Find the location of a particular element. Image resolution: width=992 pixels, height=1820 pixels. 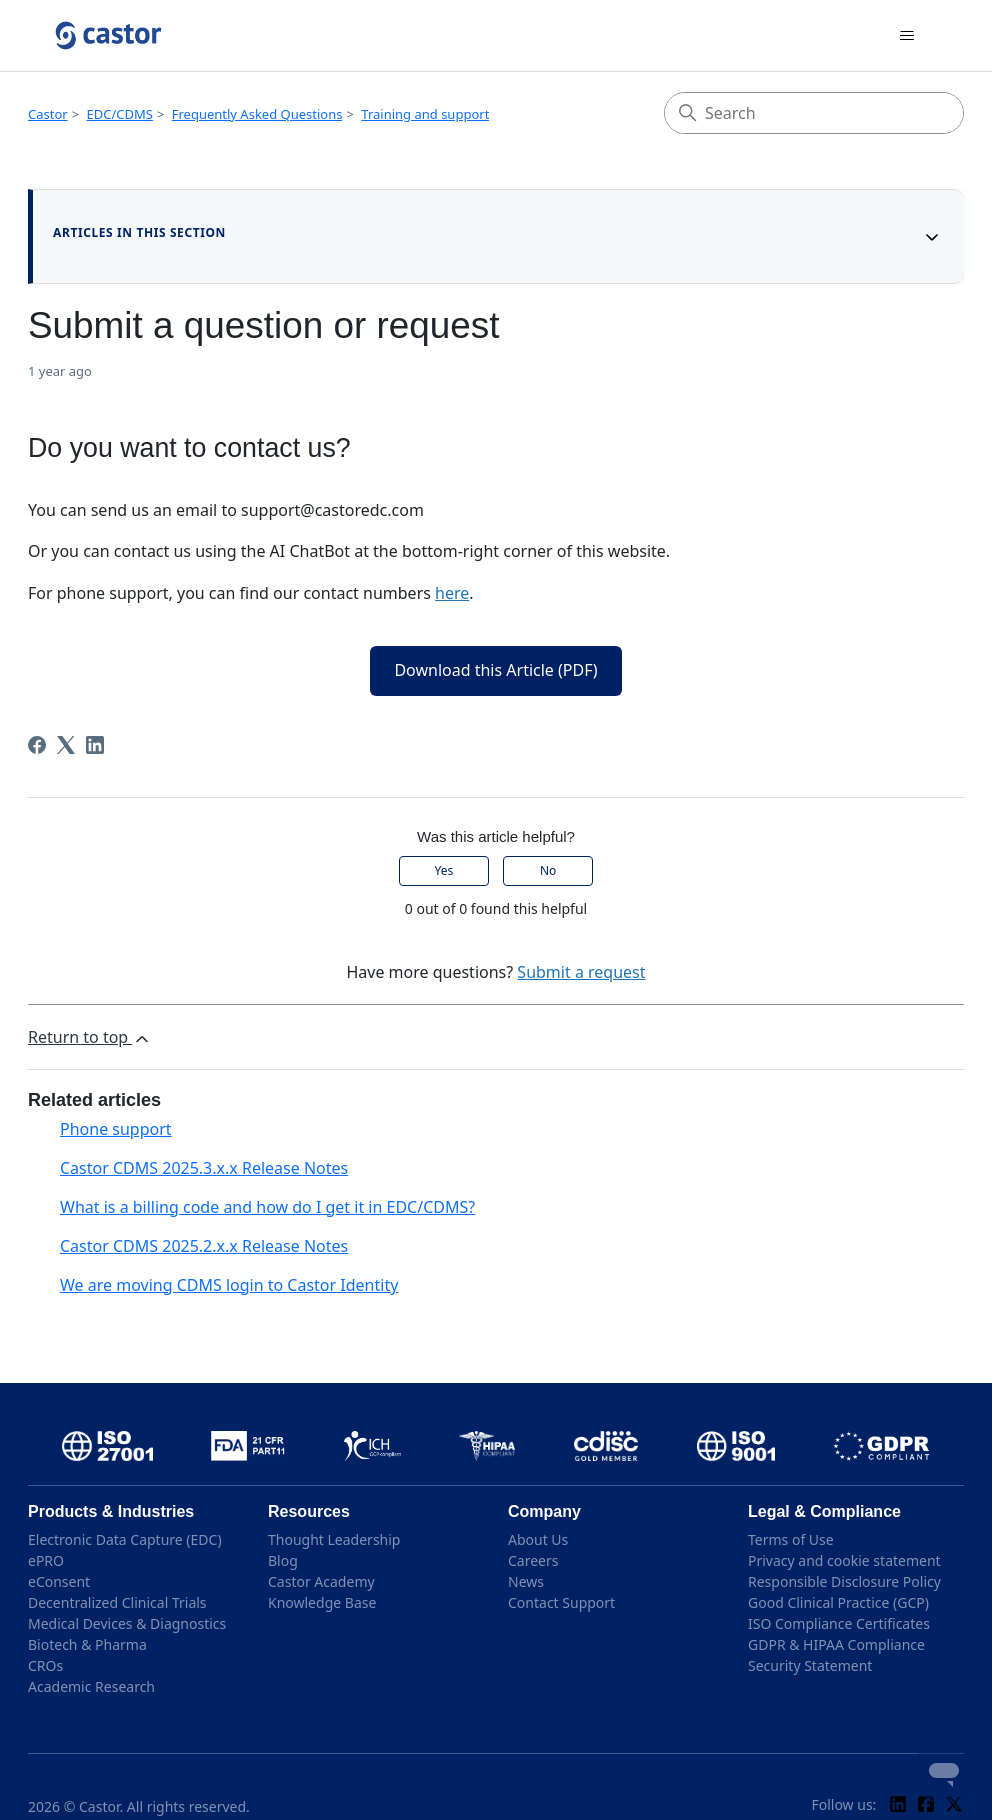

Submit a request is located at coordinates (581, 972).